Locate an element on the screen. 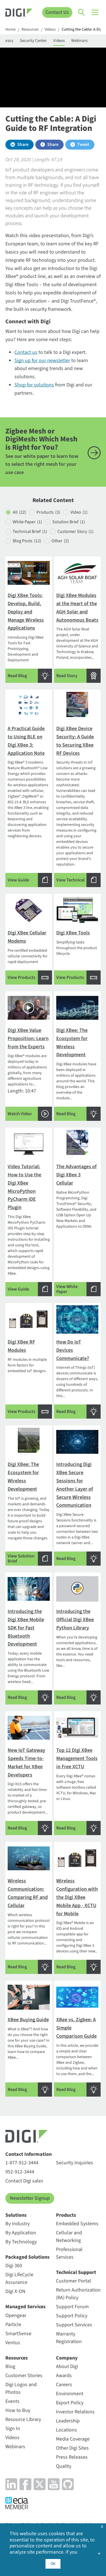 This screenshot has width=106, height=2576. Other Digi Sites is located at coordinates (72, 2448).